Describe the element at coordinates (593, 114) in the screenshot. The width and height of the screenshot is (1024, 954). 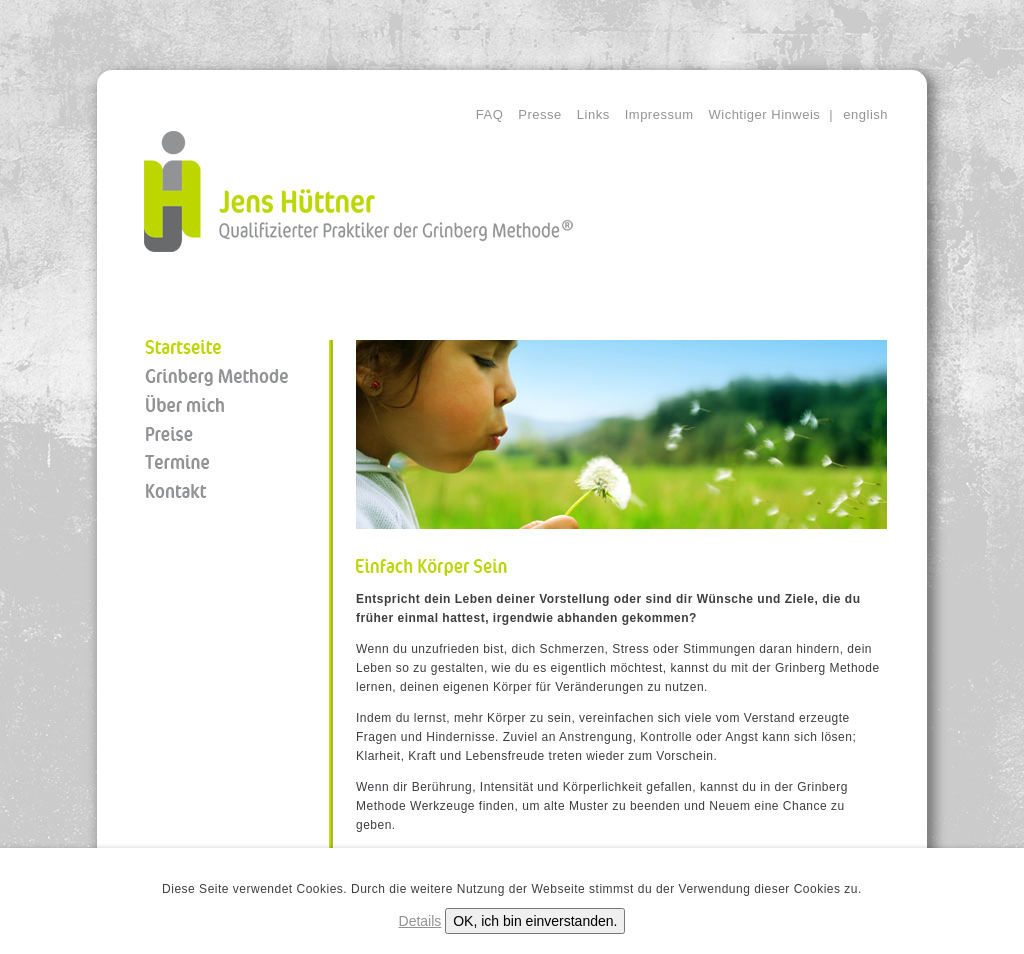
I see `Links` at that location.